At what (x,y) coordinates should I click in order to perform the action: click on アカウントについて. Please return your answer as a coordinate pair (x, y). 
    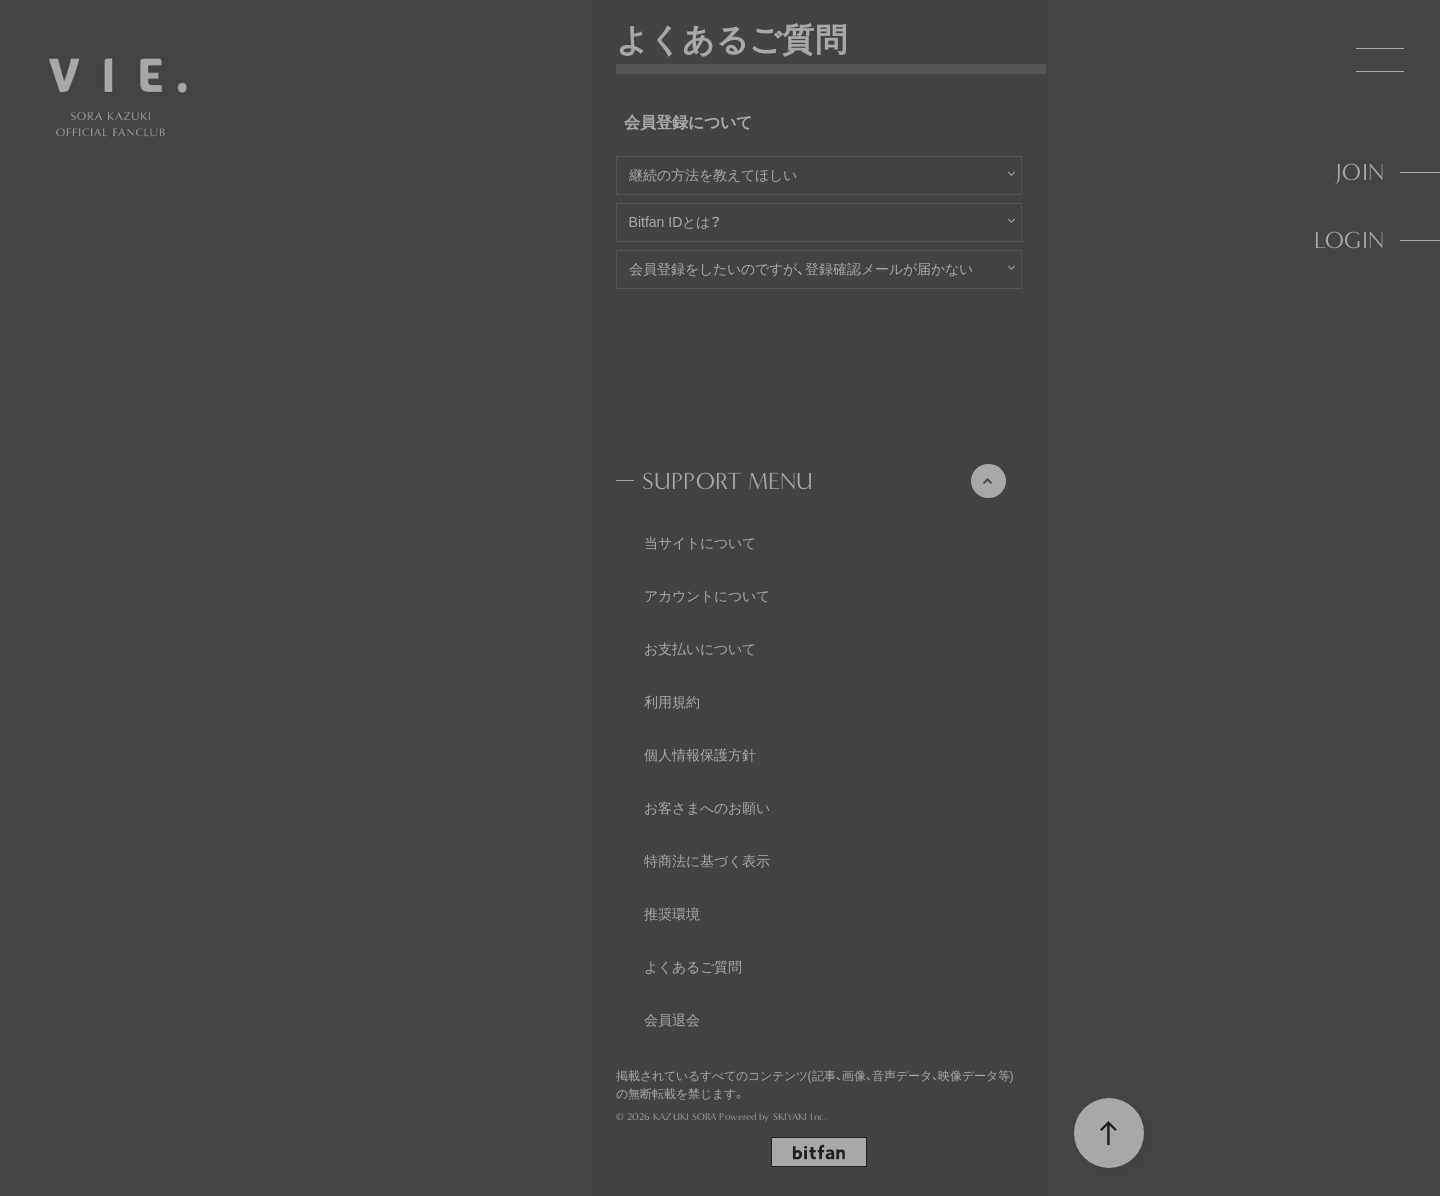
    Looking at the image, I should click on (707, 596).